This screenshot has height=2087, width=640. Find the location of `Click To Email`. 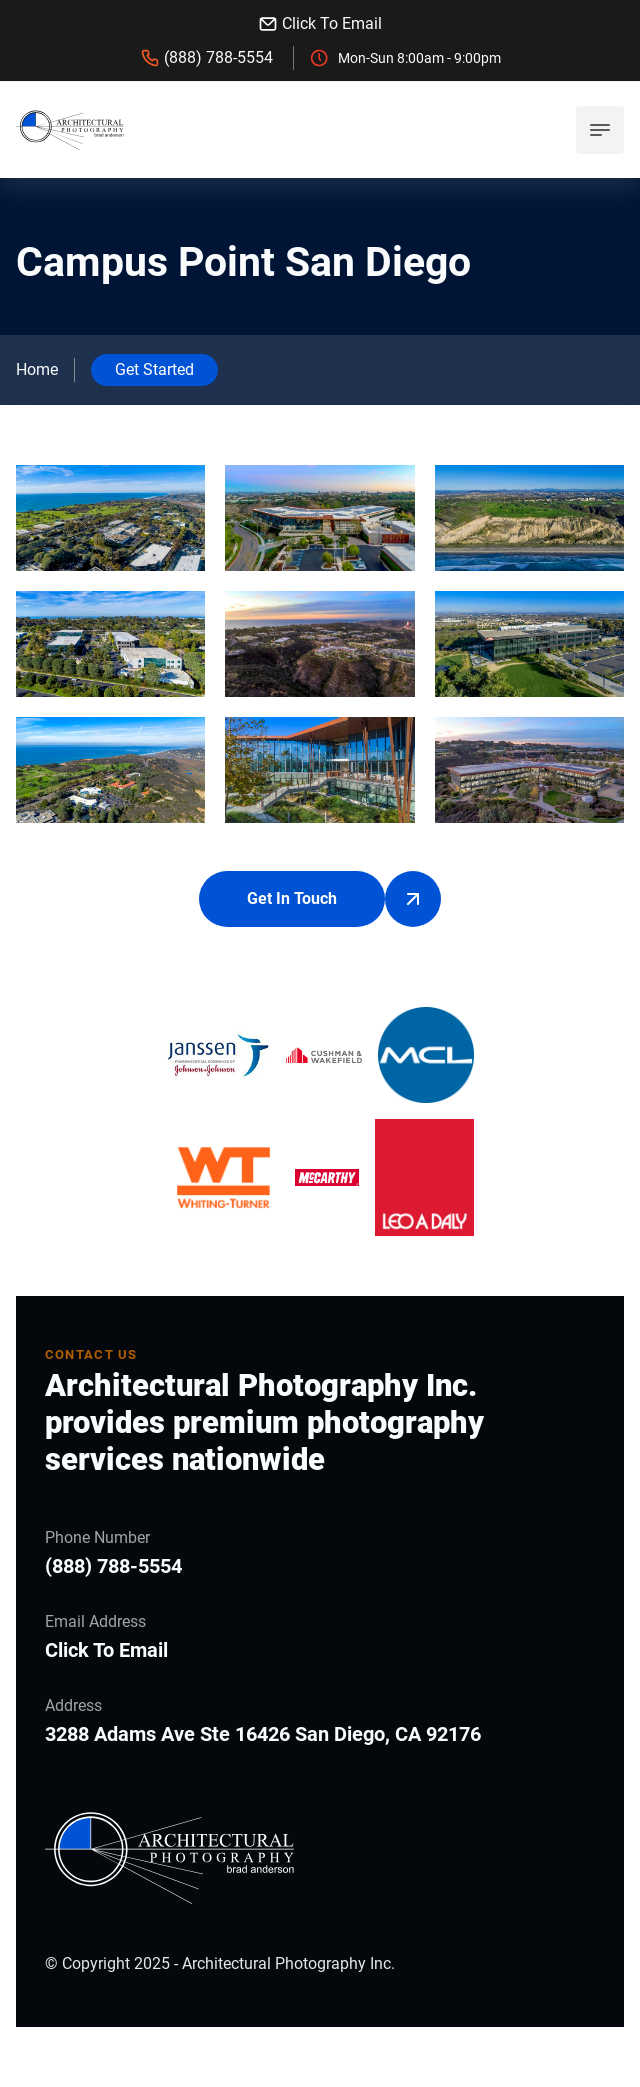

Click To Email is located at coordinates (320, 24).